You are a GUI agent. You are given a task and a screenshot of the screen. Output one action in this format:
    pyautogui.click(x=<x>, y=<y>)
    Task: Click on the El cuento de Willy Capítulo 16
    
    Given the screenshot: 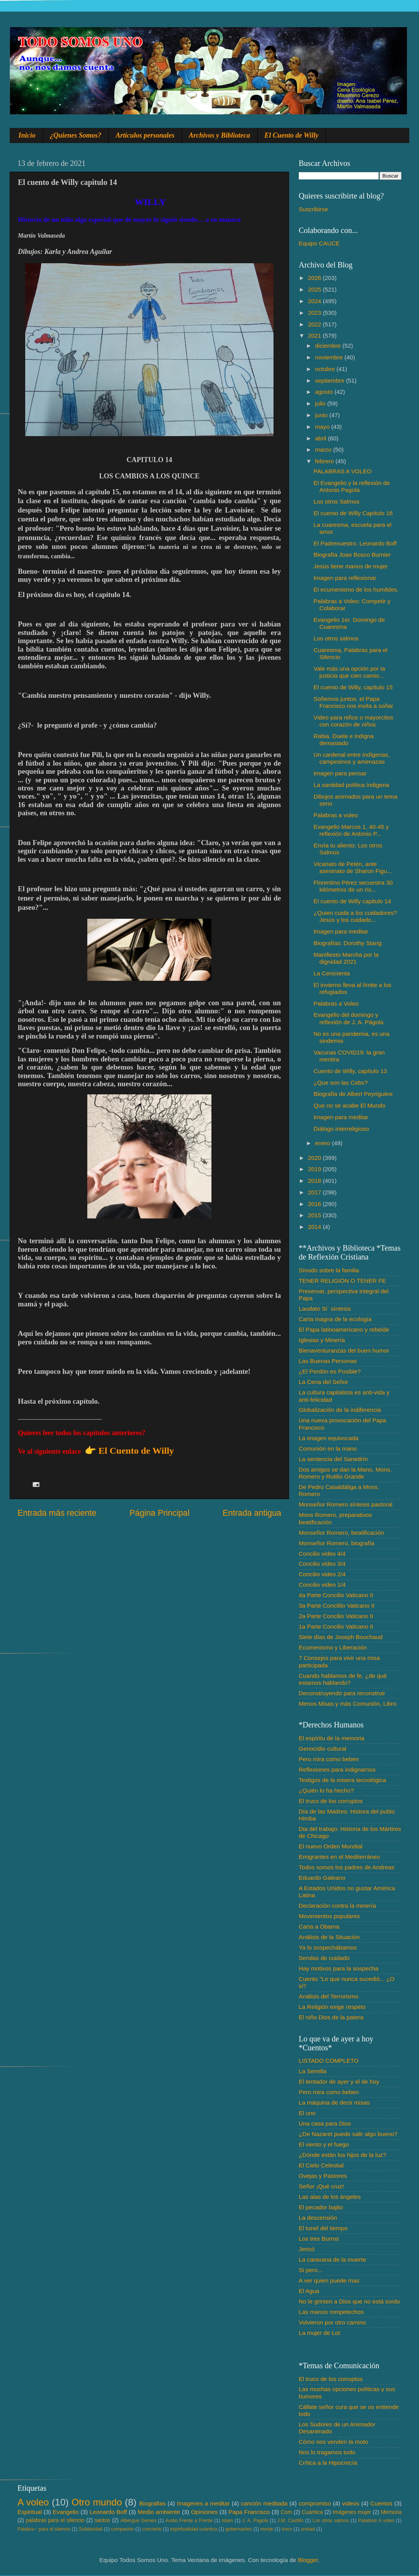 What is the action you would take?
    pyautogui.click(x=353, y=513)
    